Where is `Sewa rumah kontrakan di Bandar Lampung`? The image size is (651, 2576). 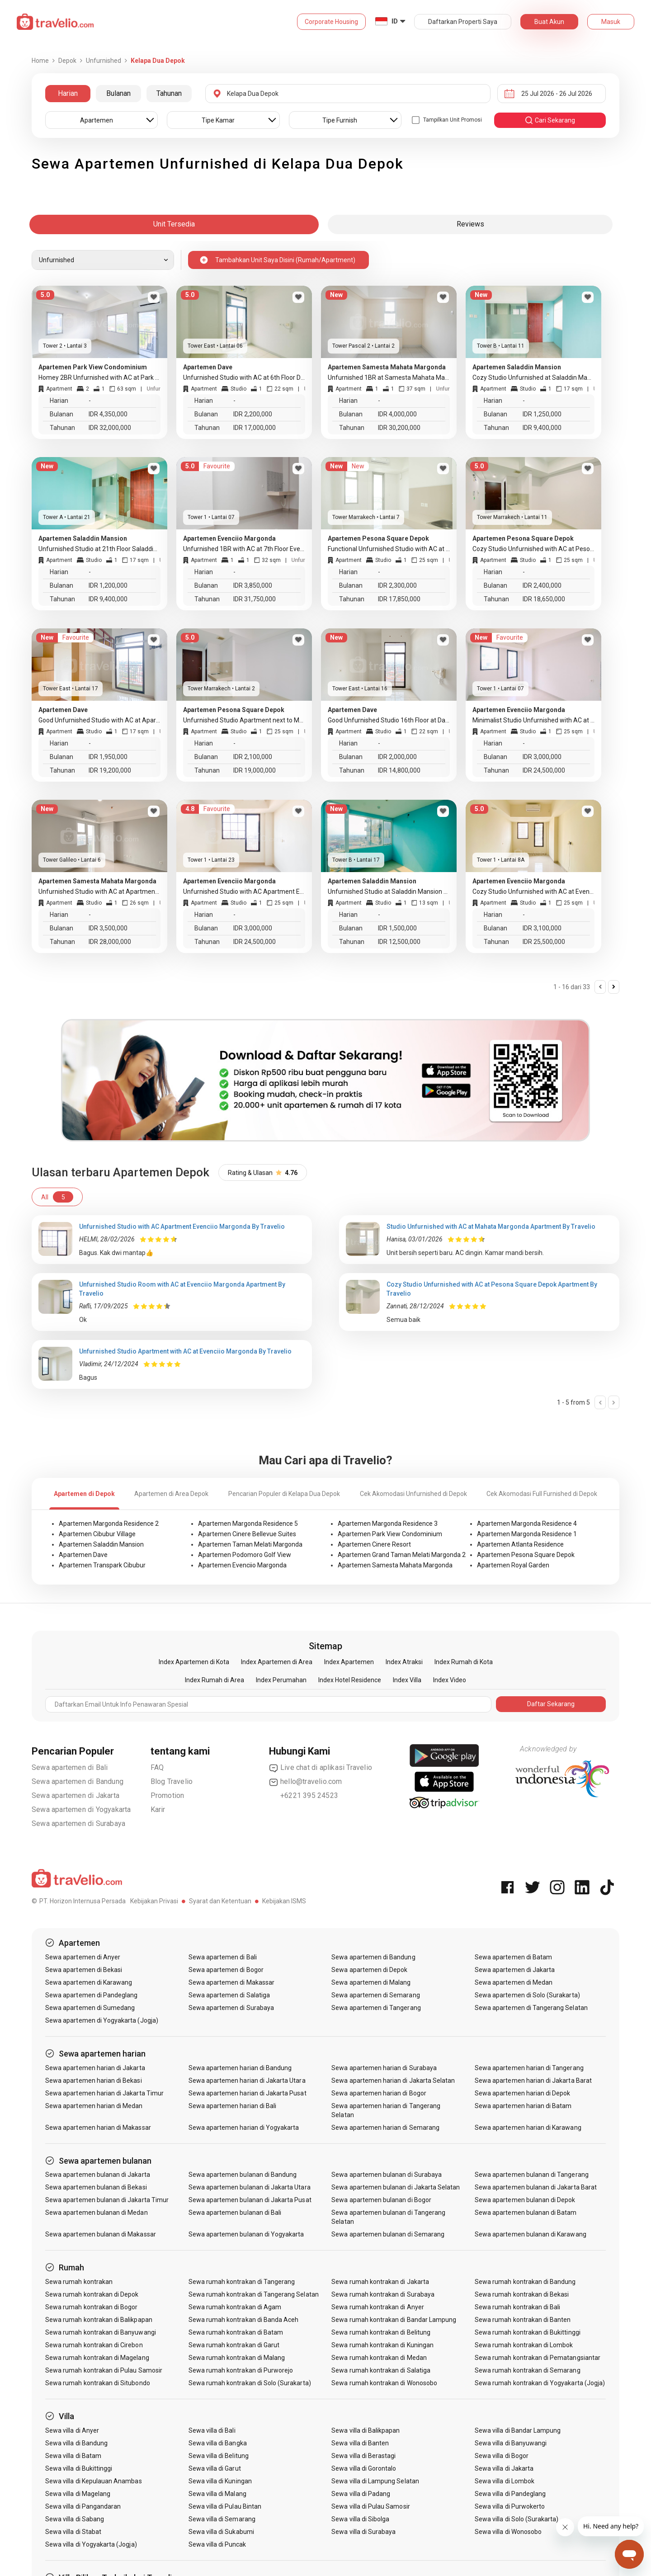
Sewa rumah kontrakan di Bandar Lampung is located at coordinates (393, 2319).